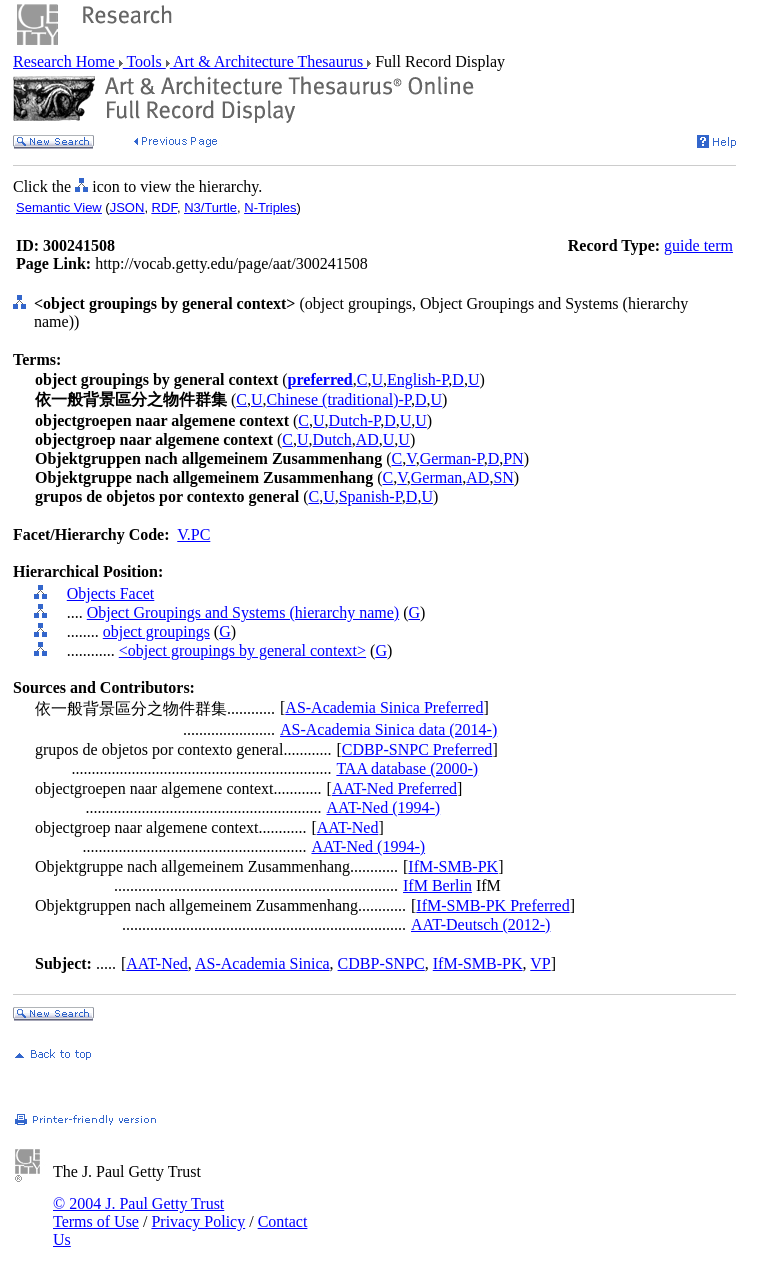  I want to click on V.PC, so click(193, 534).